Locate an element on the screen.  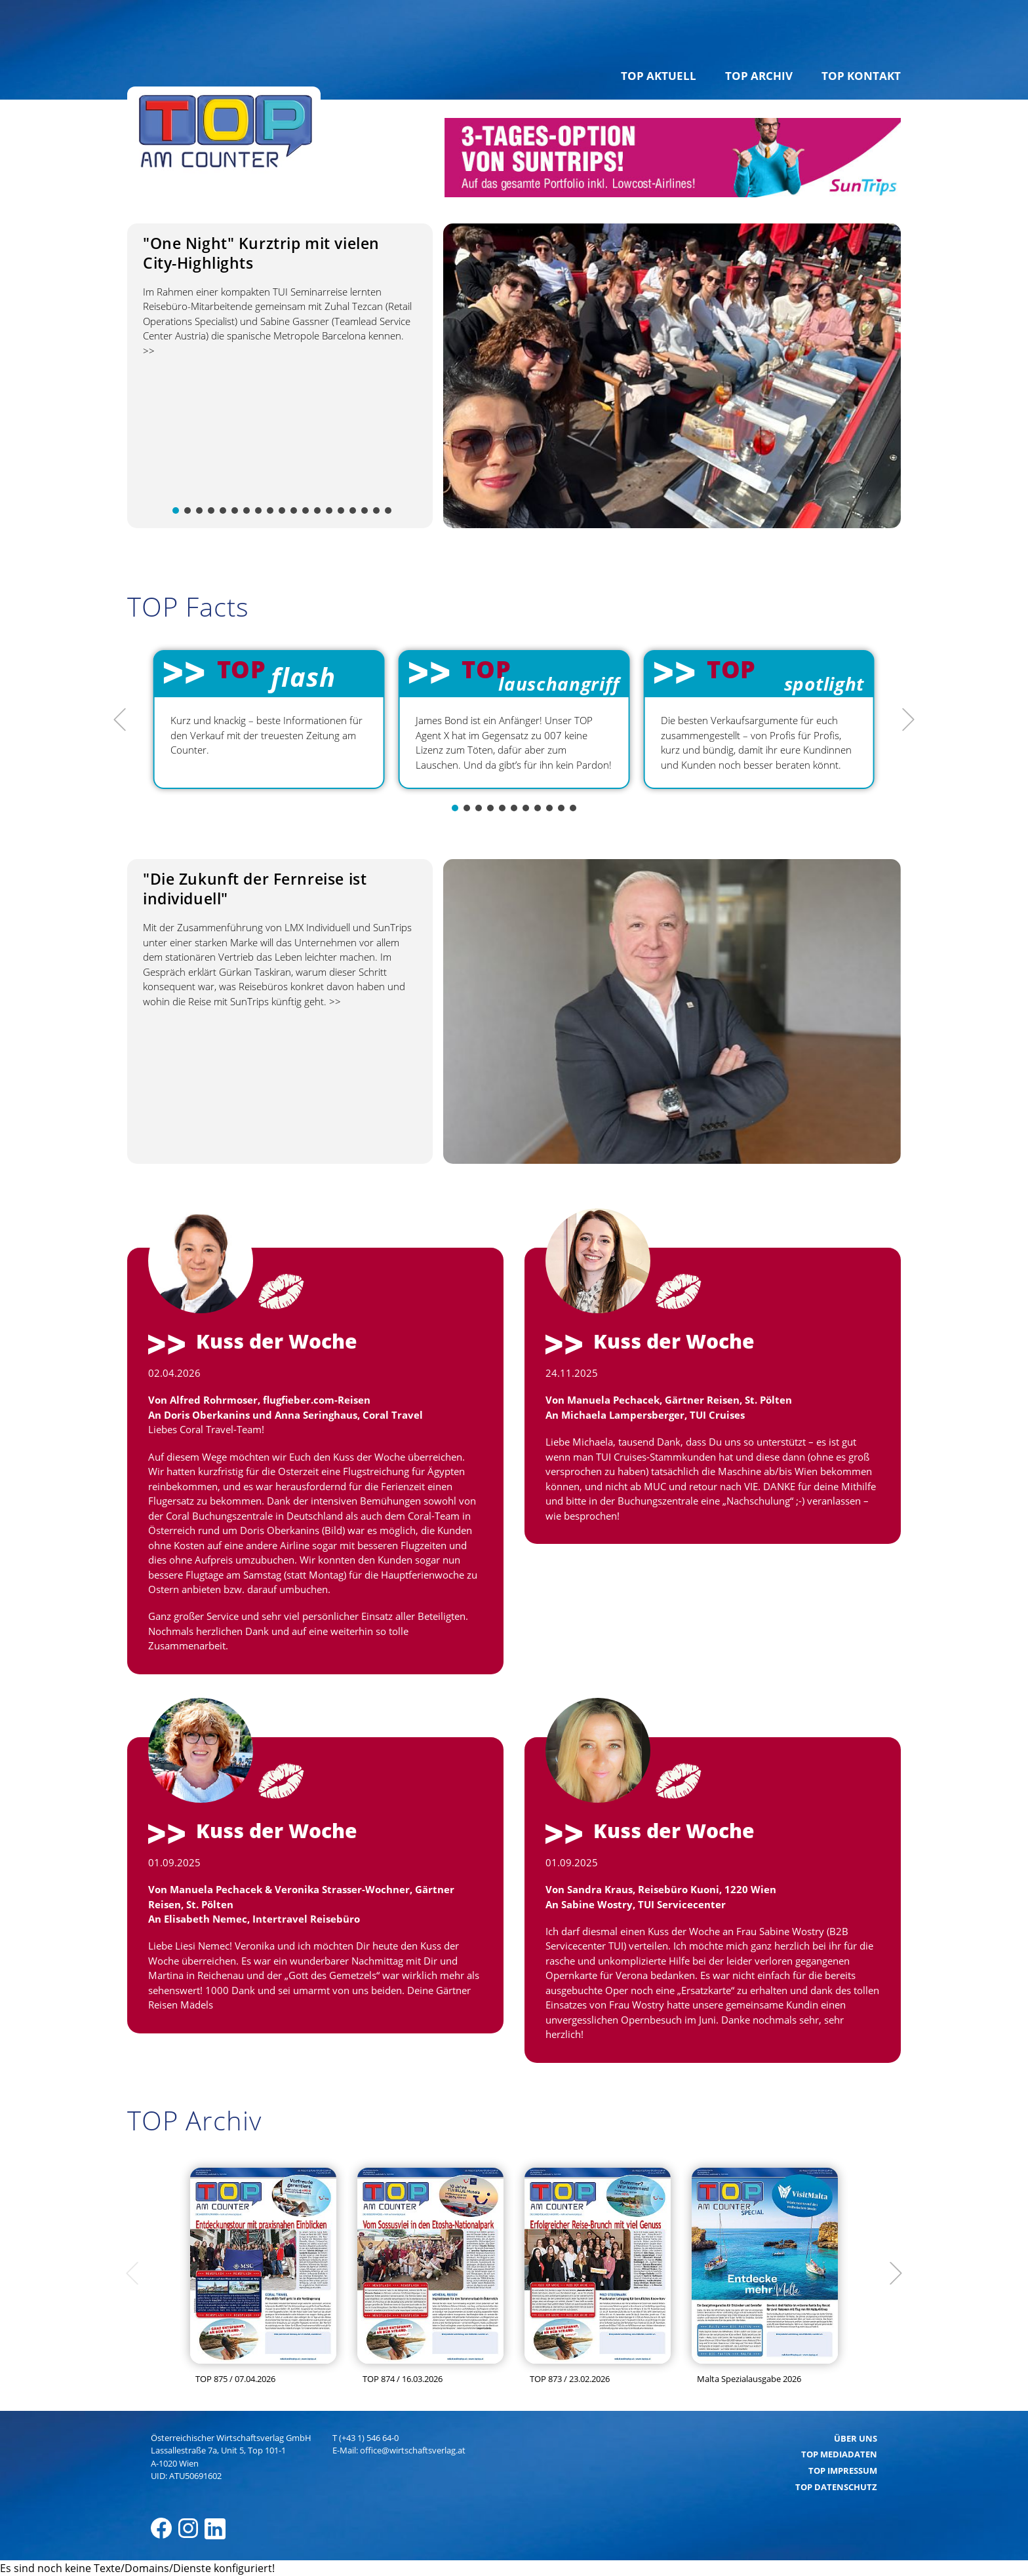
[Next] is located at coordinates (907, 719).